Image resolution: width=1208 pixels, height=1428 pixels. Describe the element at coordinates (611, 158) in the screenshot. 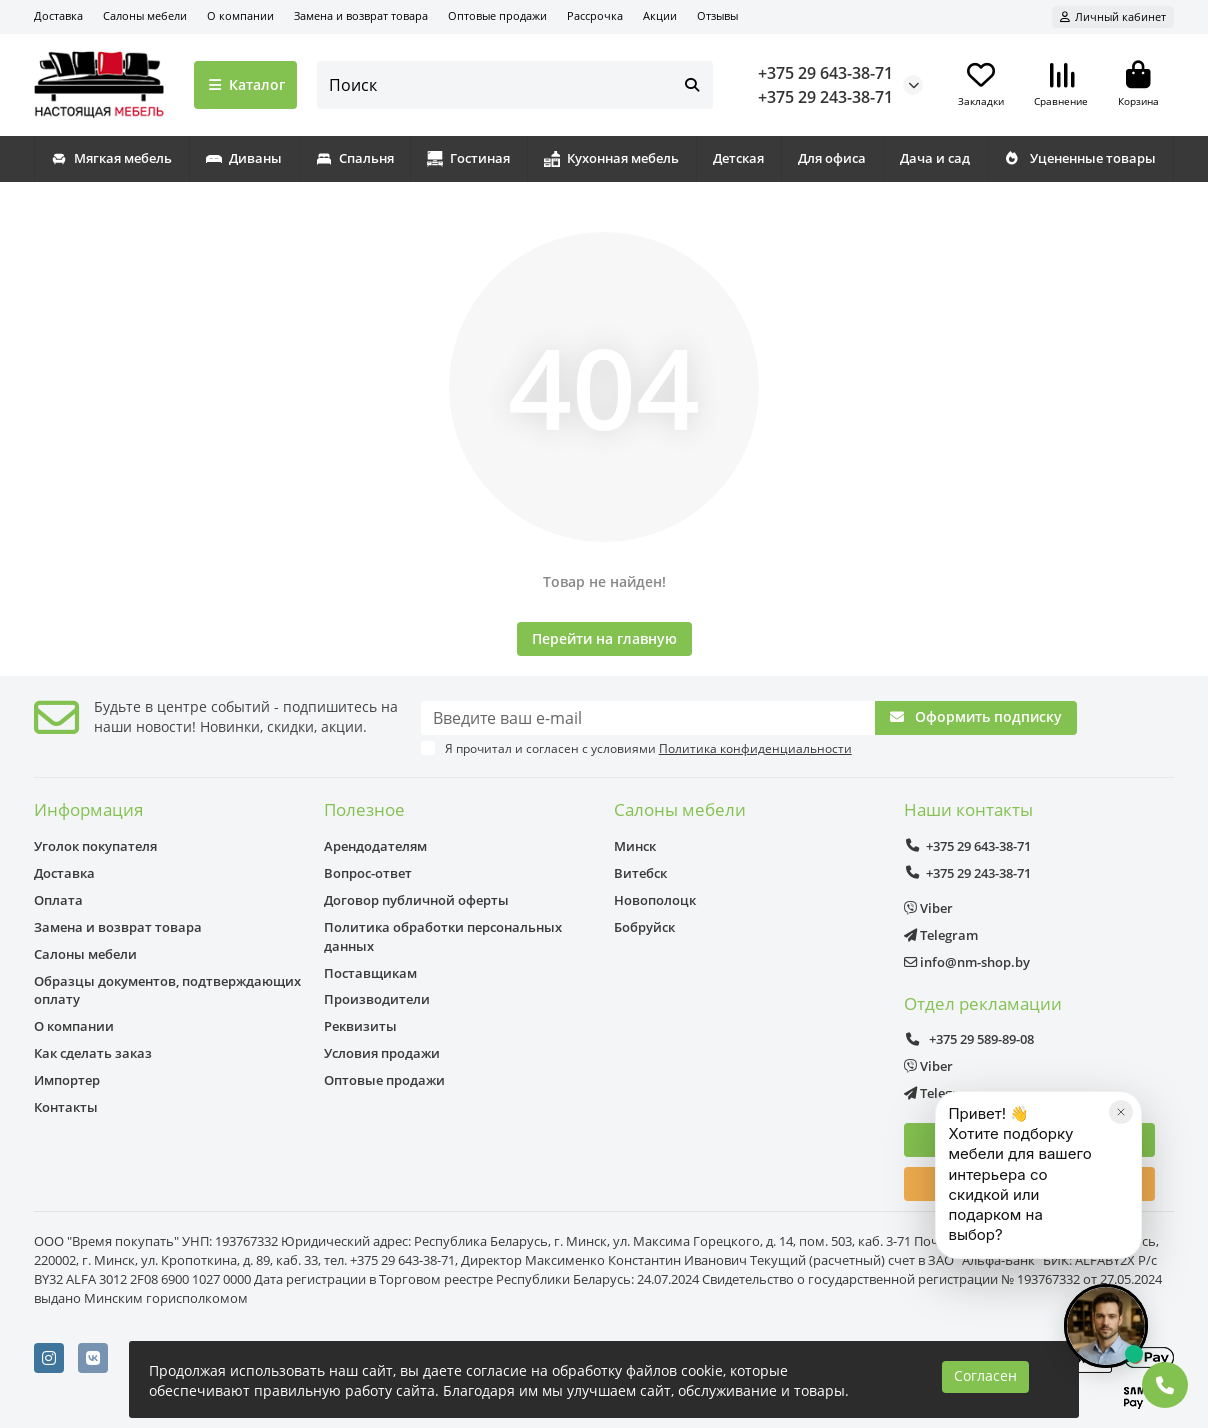

I see `Кухонная мебель` at that location.